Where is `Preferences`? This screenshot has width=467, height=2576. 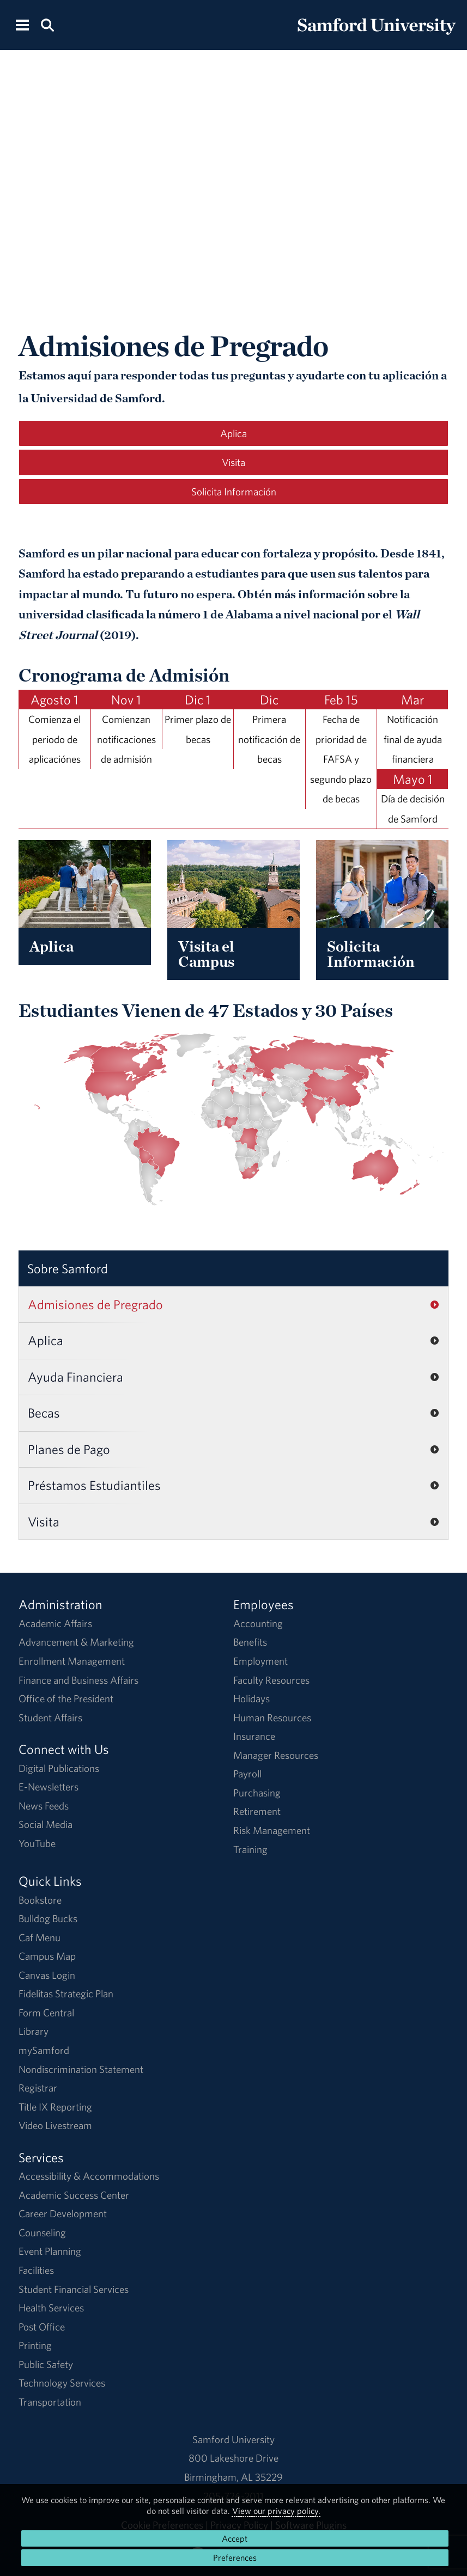 Preferences is located at coordinates (235, 2557).